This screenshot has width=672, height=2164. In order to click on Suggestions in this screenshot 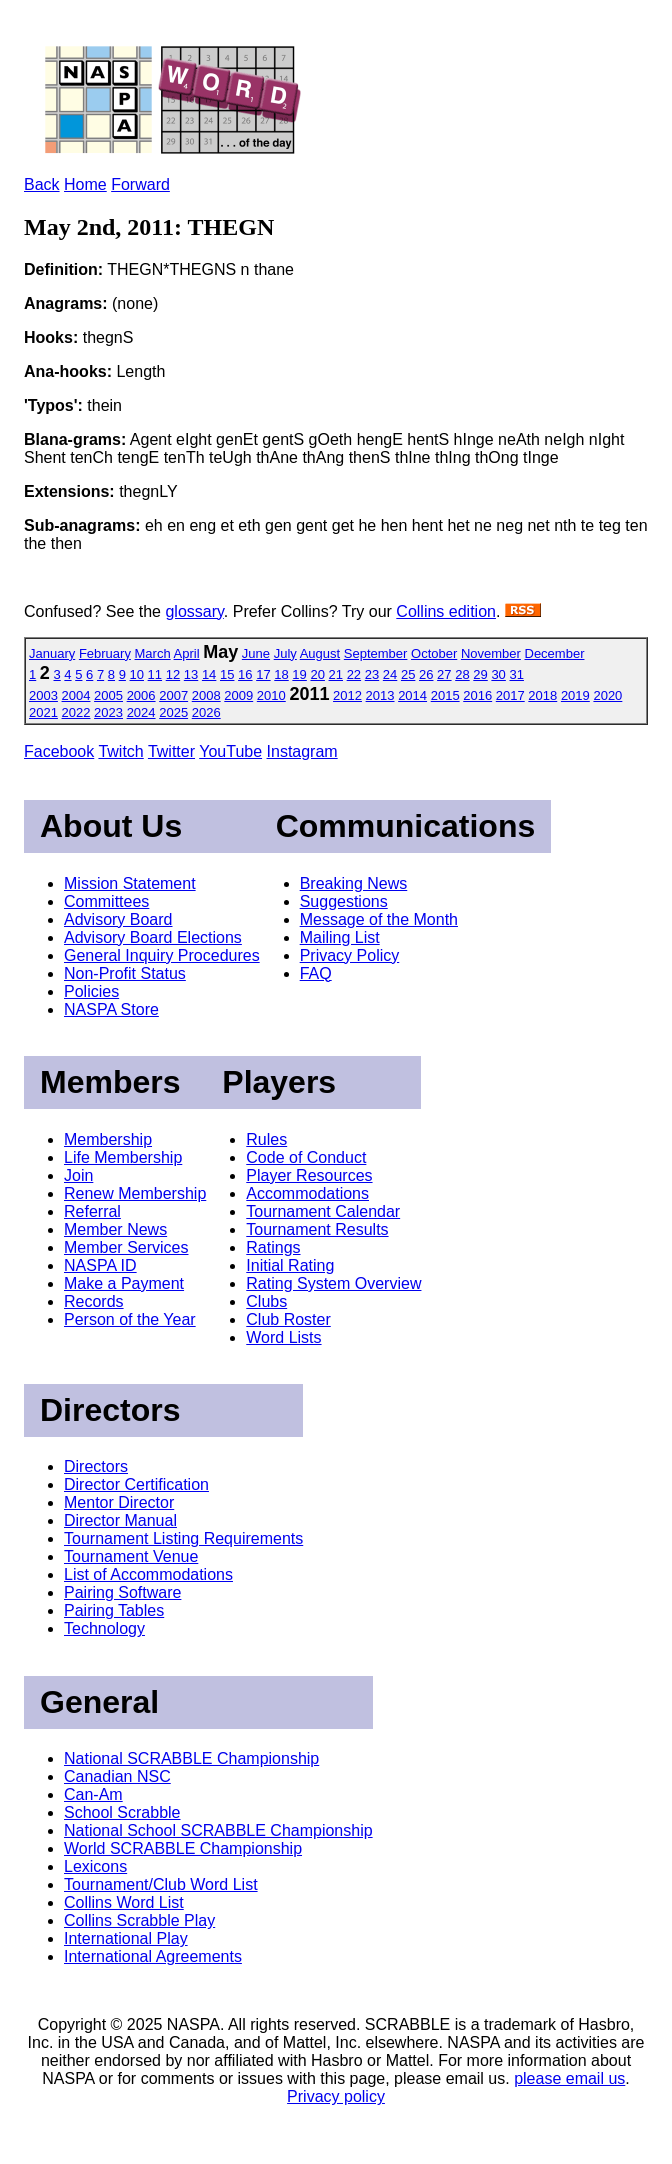, I will do `click(344, 901)`.